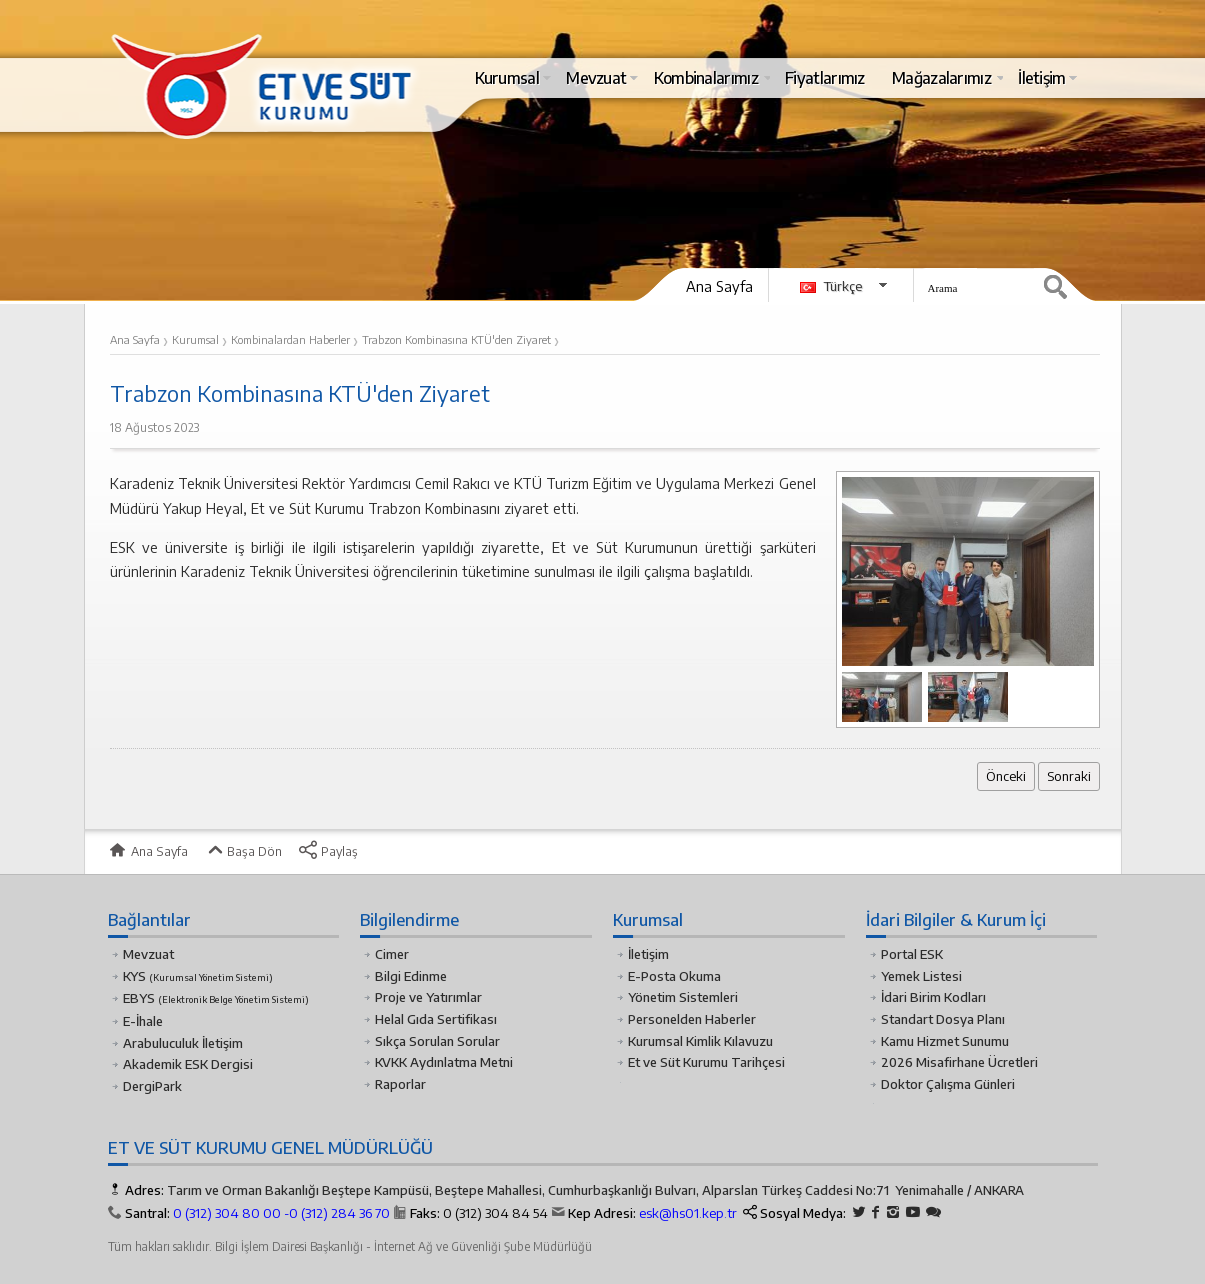  I want to click on Portal ESK, so click(912, 954).